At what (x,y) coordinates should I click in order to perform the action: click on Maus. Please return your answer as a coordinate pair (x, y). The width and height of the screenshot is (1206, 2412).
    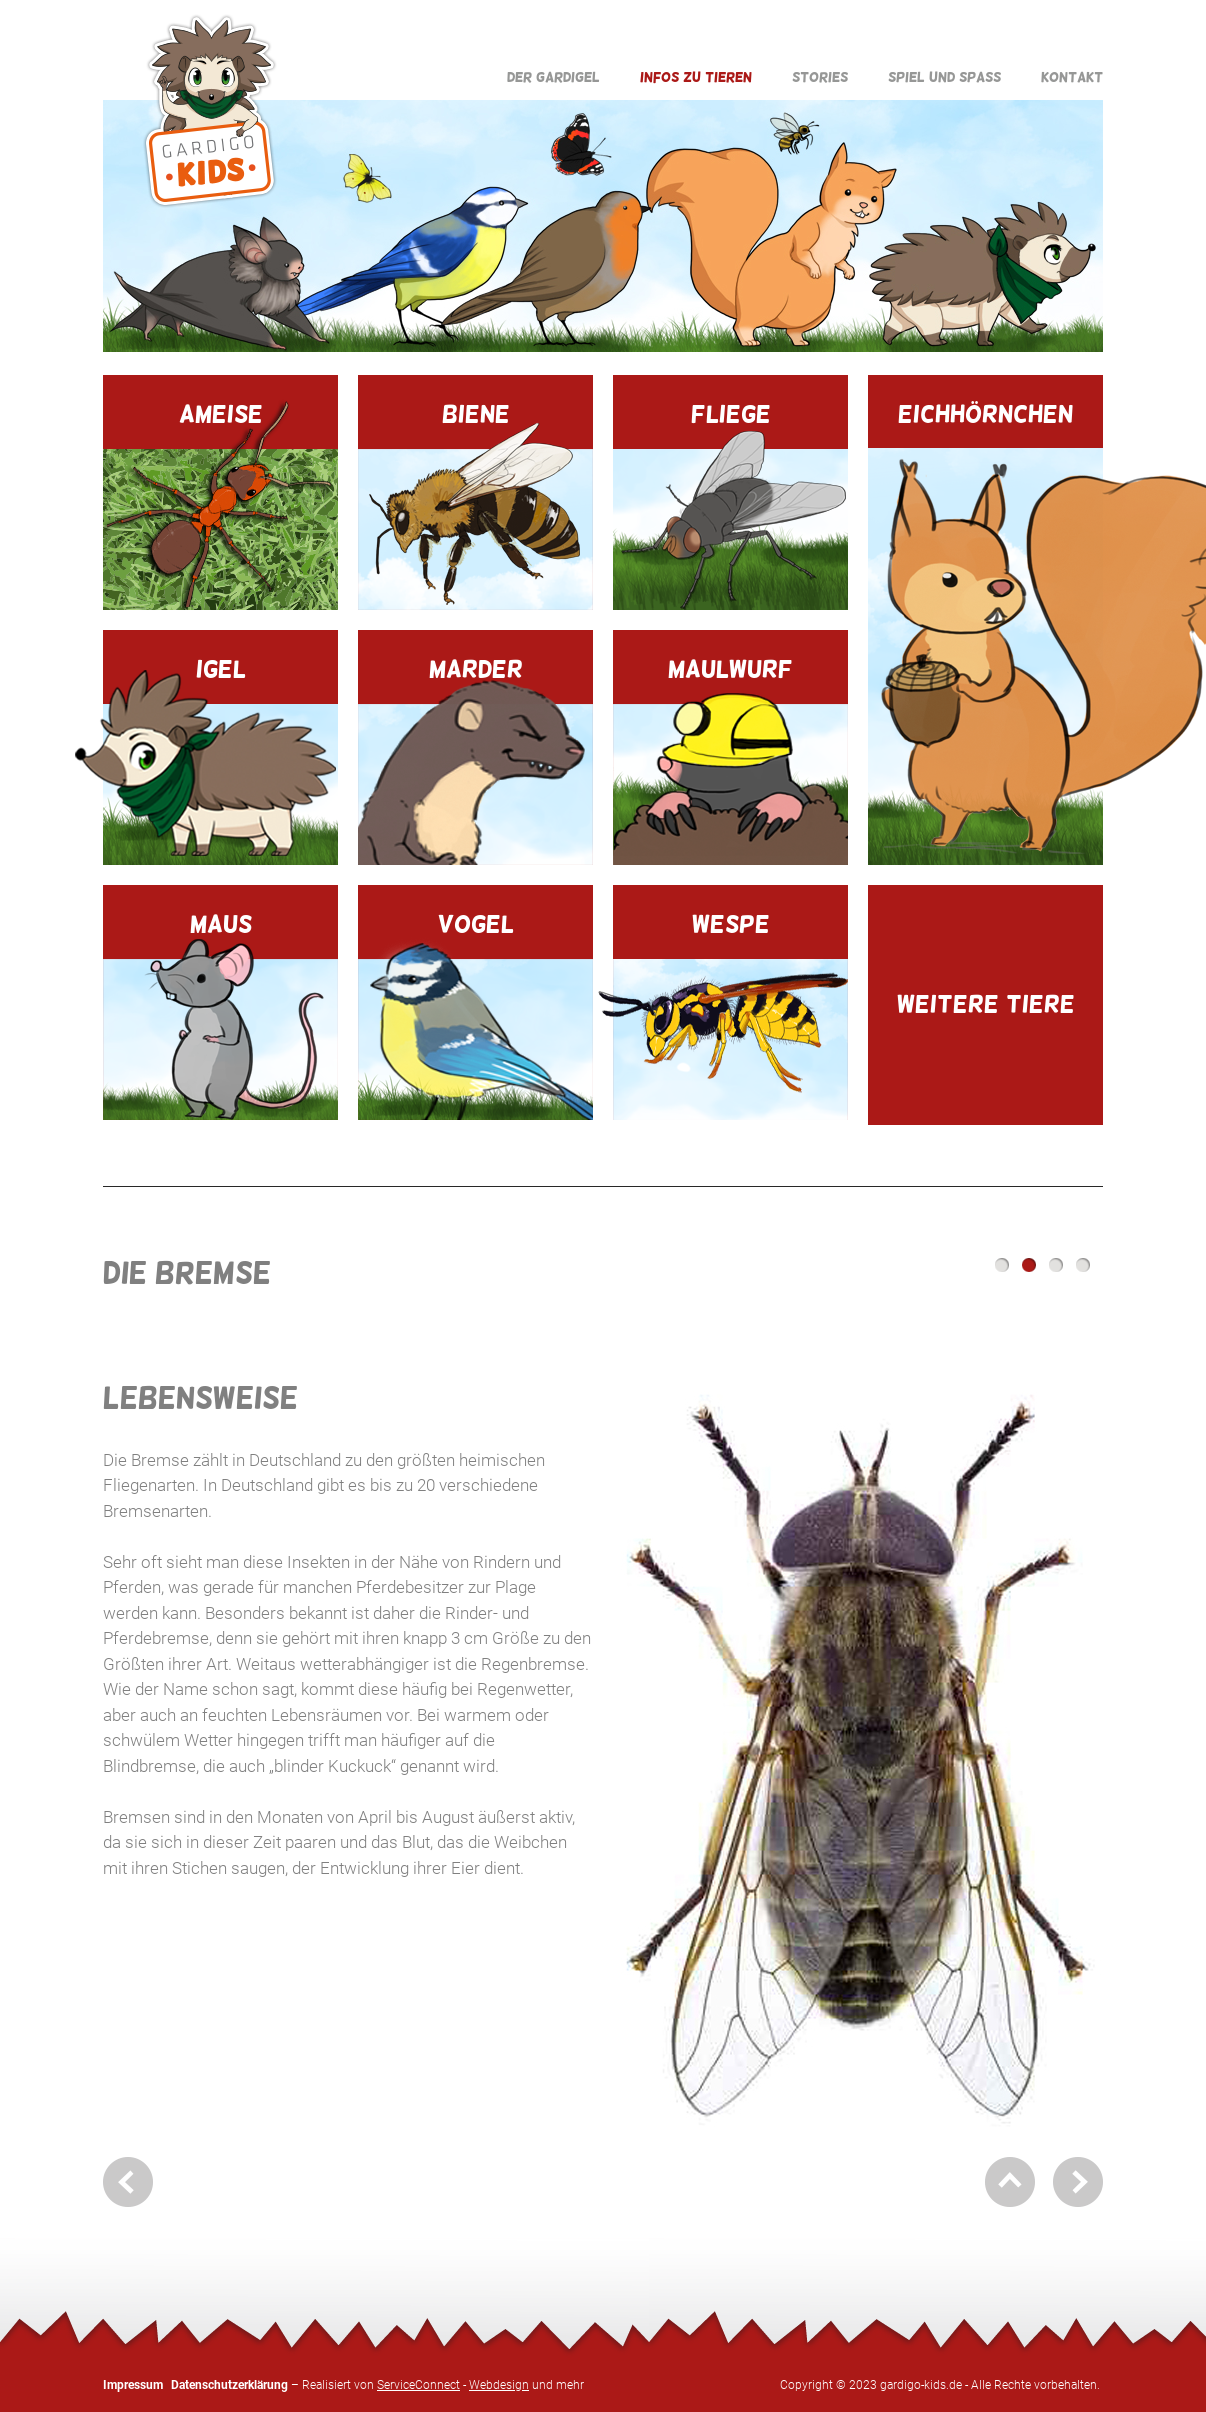
    Looking at the image, I should click on (220, 1015).